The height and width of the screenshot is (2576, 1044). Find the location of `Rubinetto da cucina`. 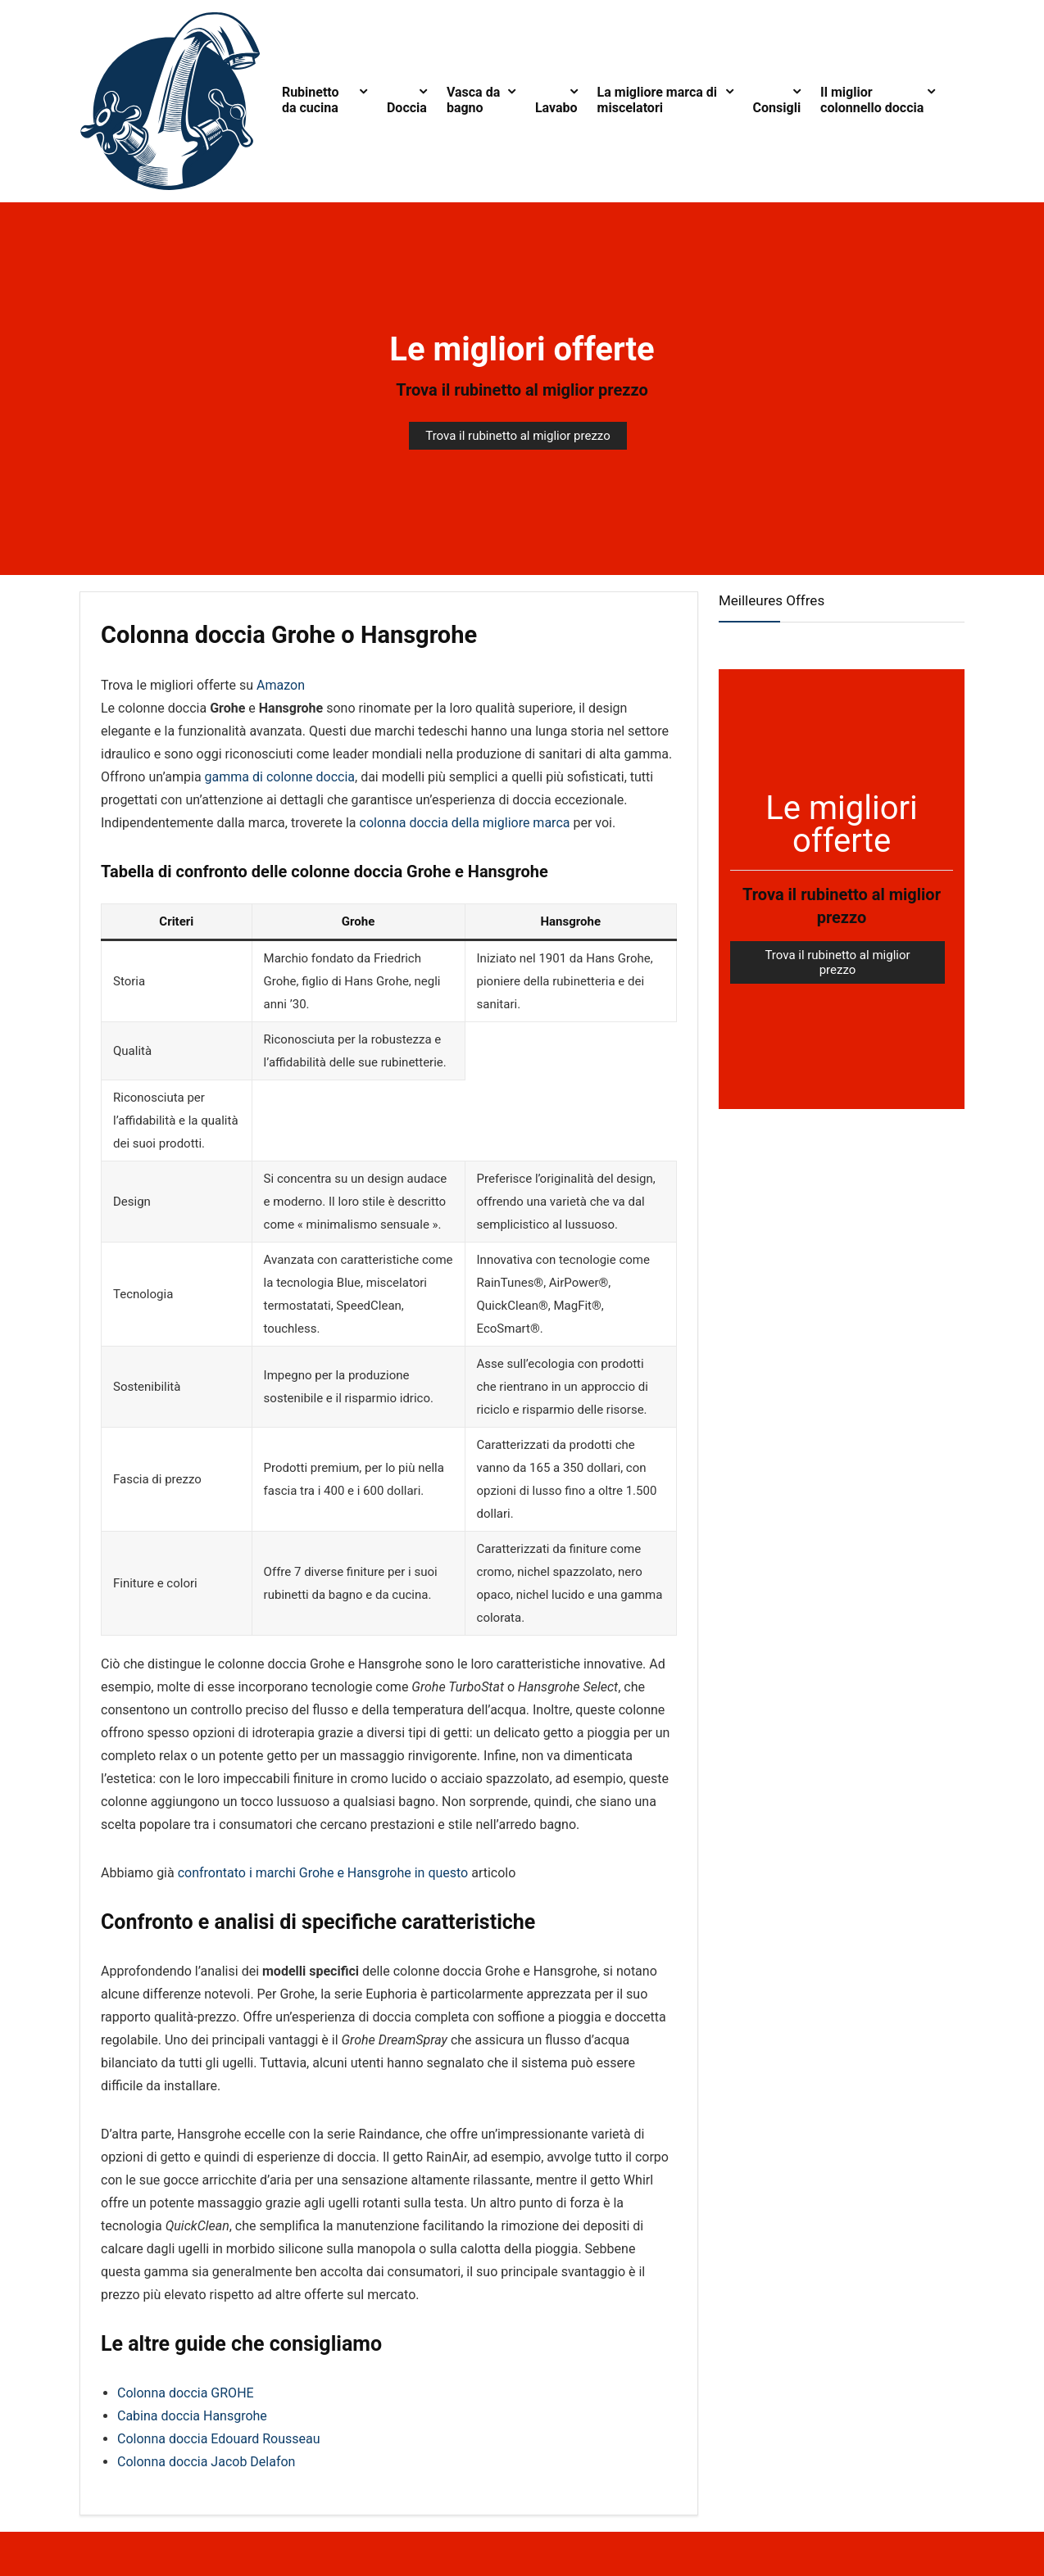

Rubinetto da cucina is located at coordinates (310, 99).